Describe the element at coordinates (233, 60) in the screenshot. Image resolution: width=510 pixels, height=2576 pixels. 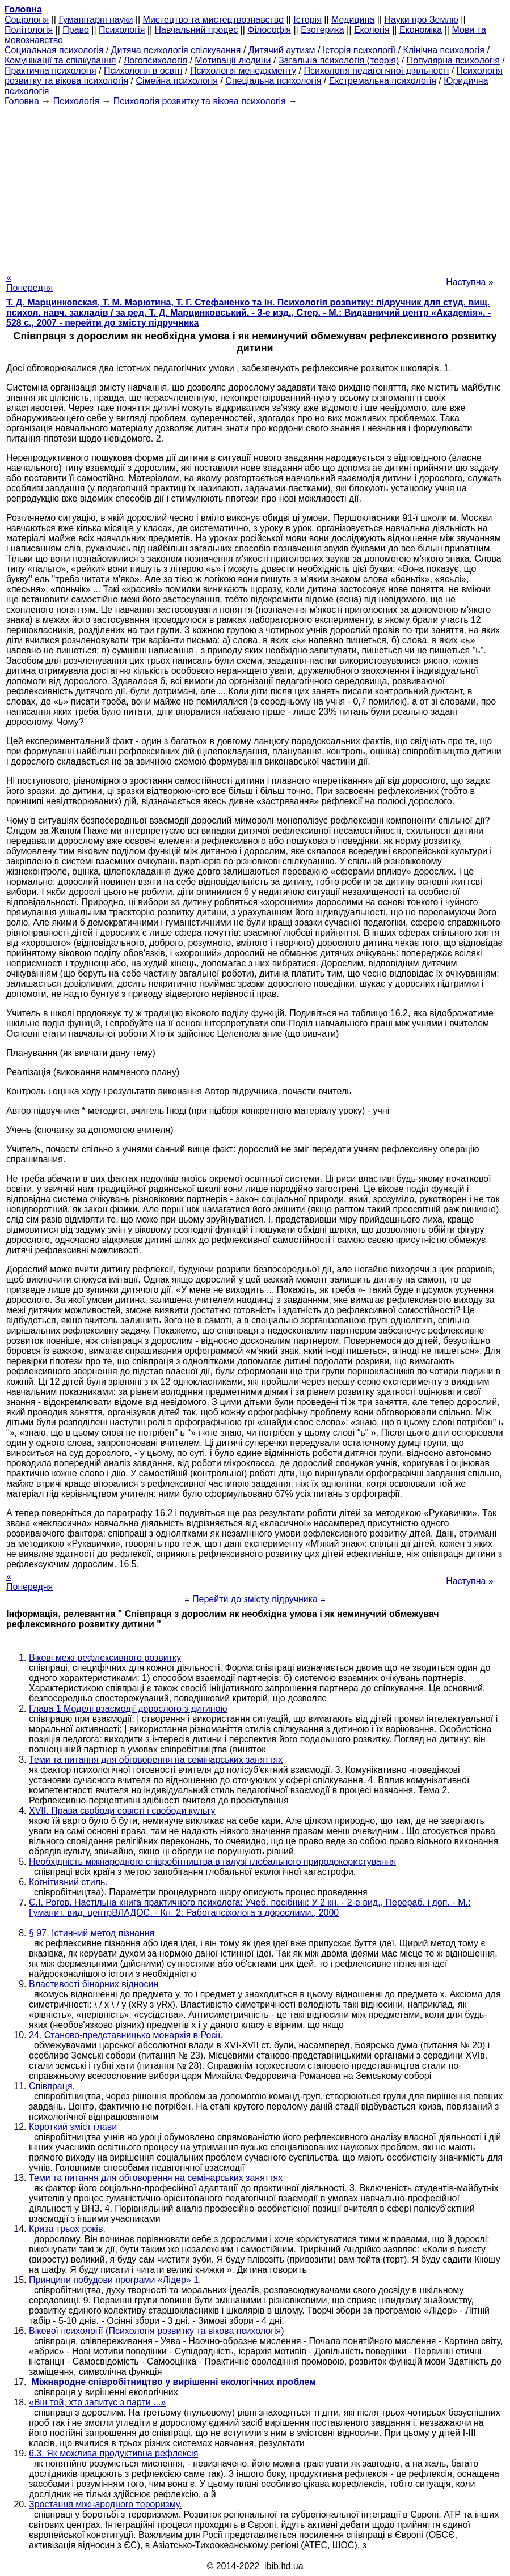
I see `Мотивації людини` at that location.